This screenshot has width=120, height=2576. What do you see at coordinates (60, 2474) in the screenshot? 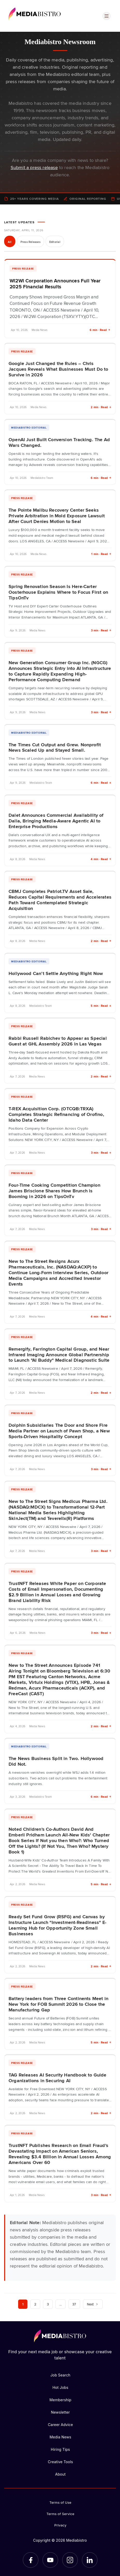
I see `About` at bounding box center [60, 2474].